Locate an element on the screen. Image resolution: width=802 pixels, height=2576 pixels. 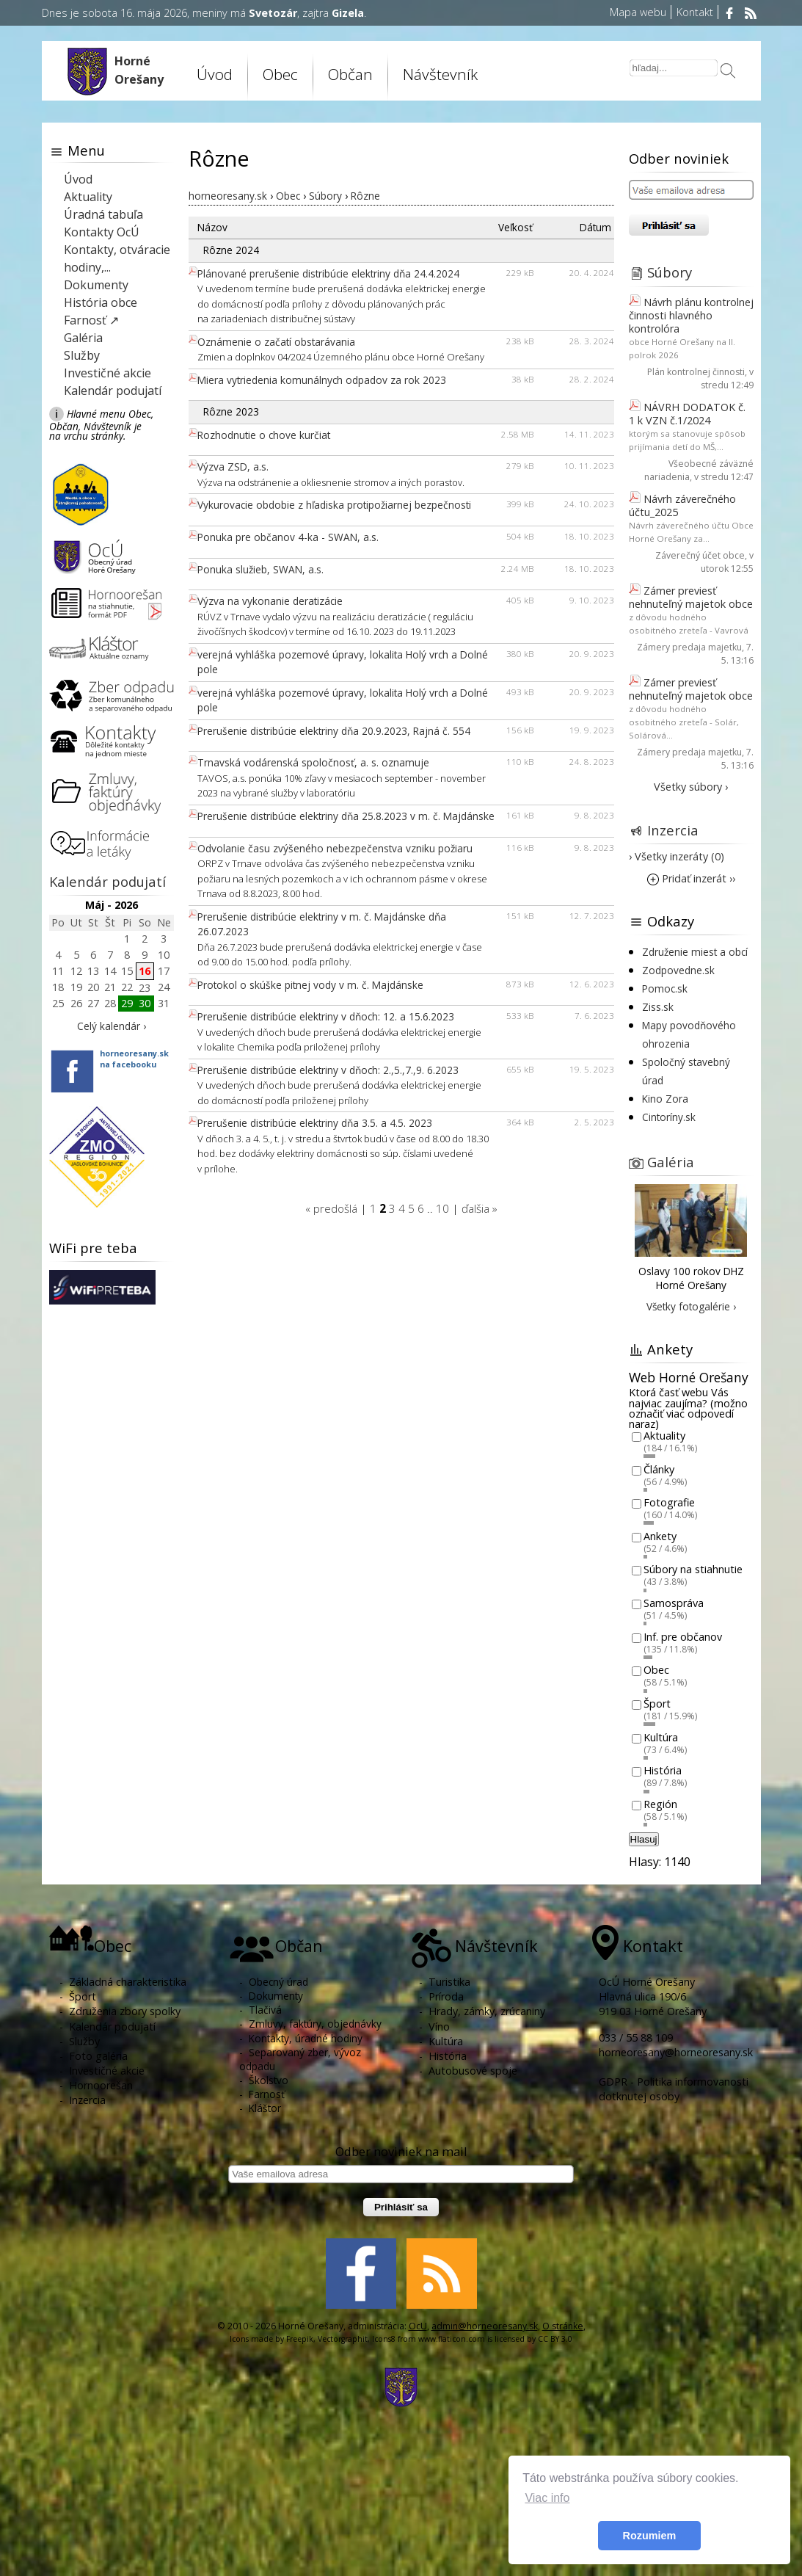
Šport is located at coordinates (657, 1703).